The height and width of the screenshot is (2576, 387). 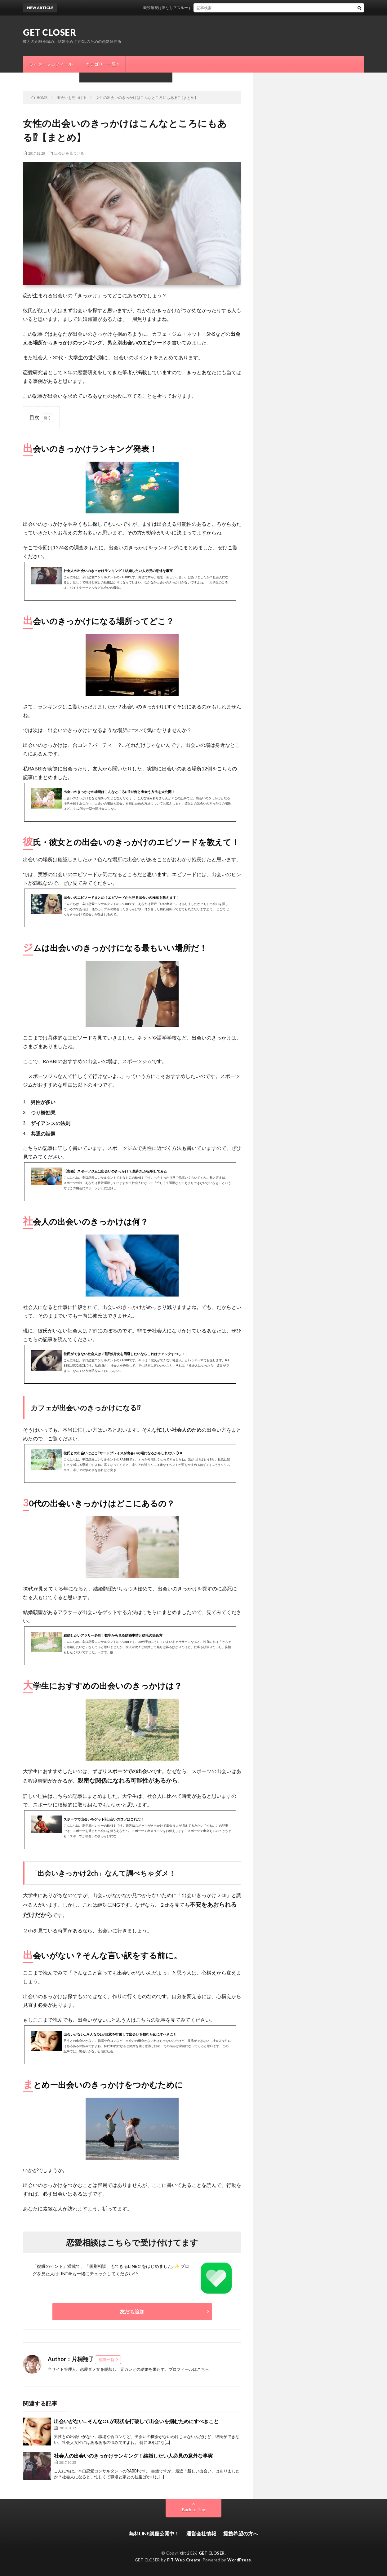 I want to click on GET CLOSER, so click(x=49, y=32).